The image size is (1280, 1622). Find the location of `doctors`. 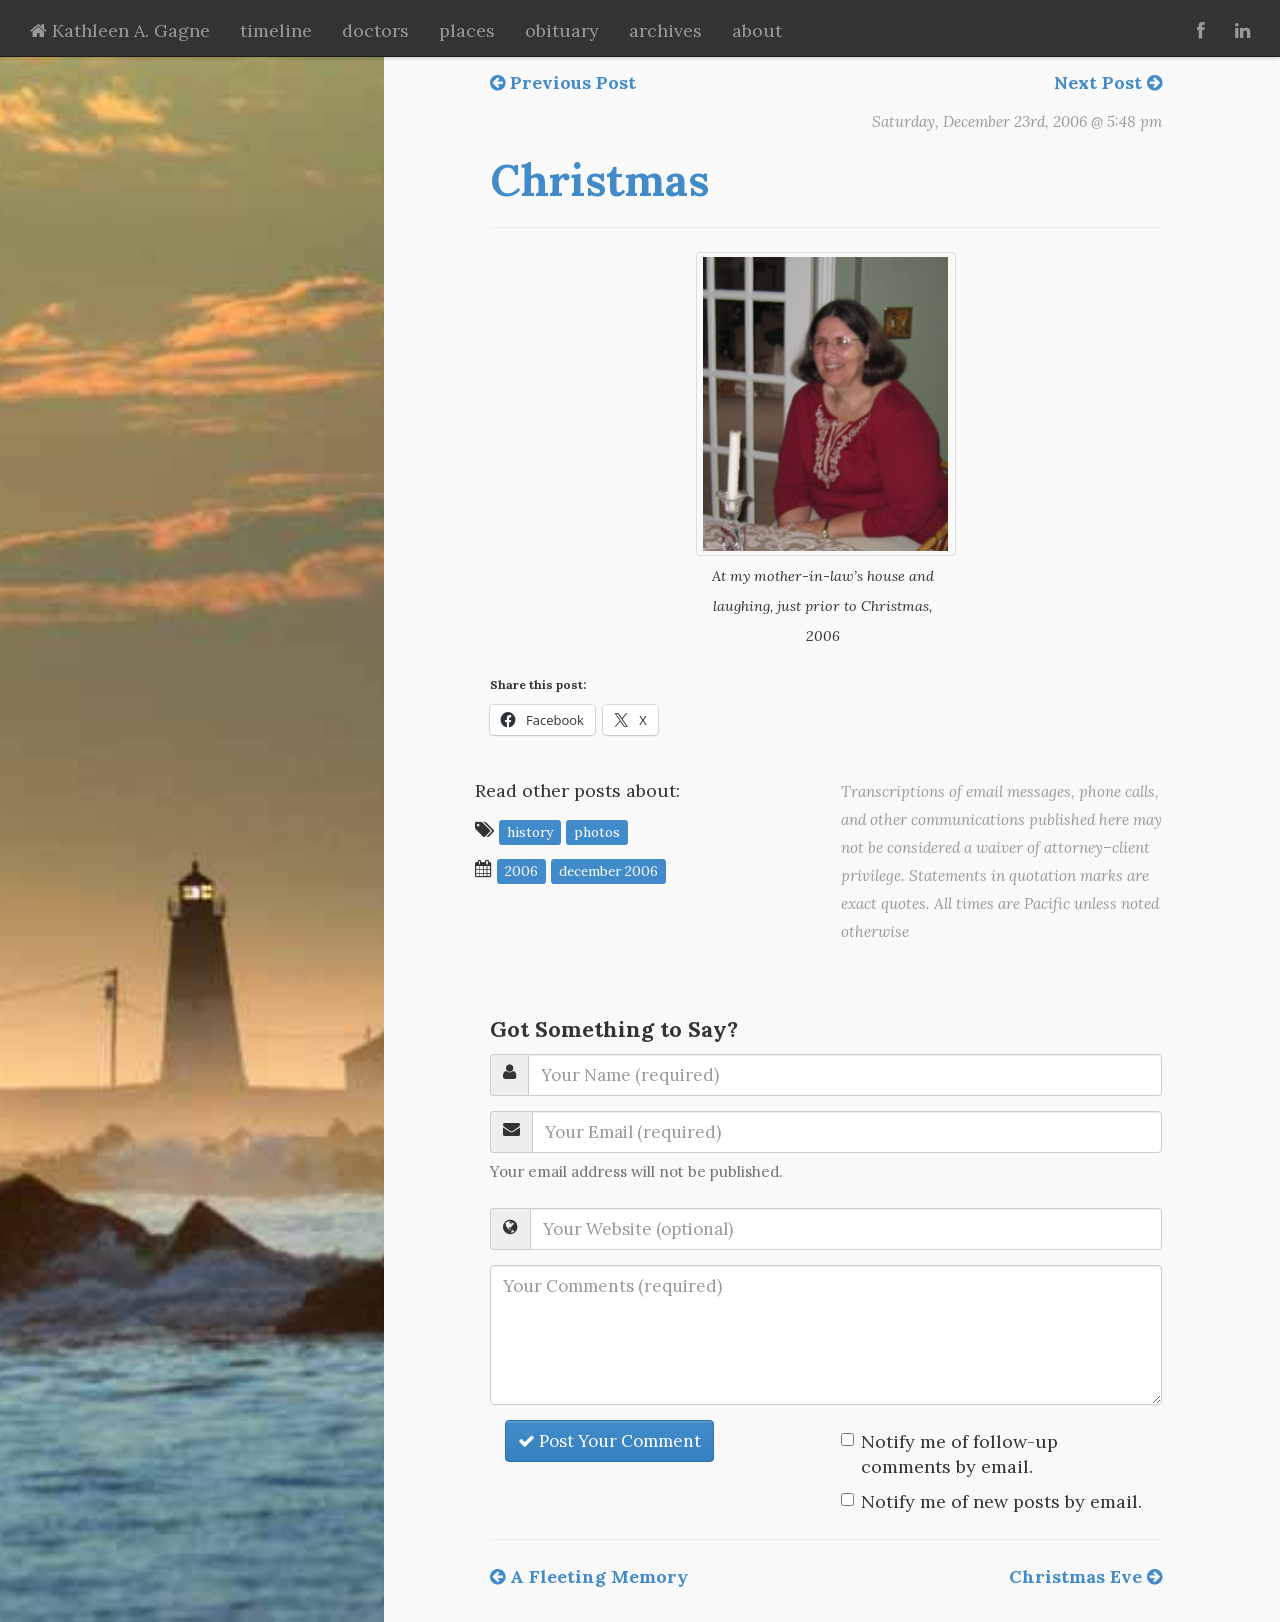

doctors is located at coordinates (375, 30).